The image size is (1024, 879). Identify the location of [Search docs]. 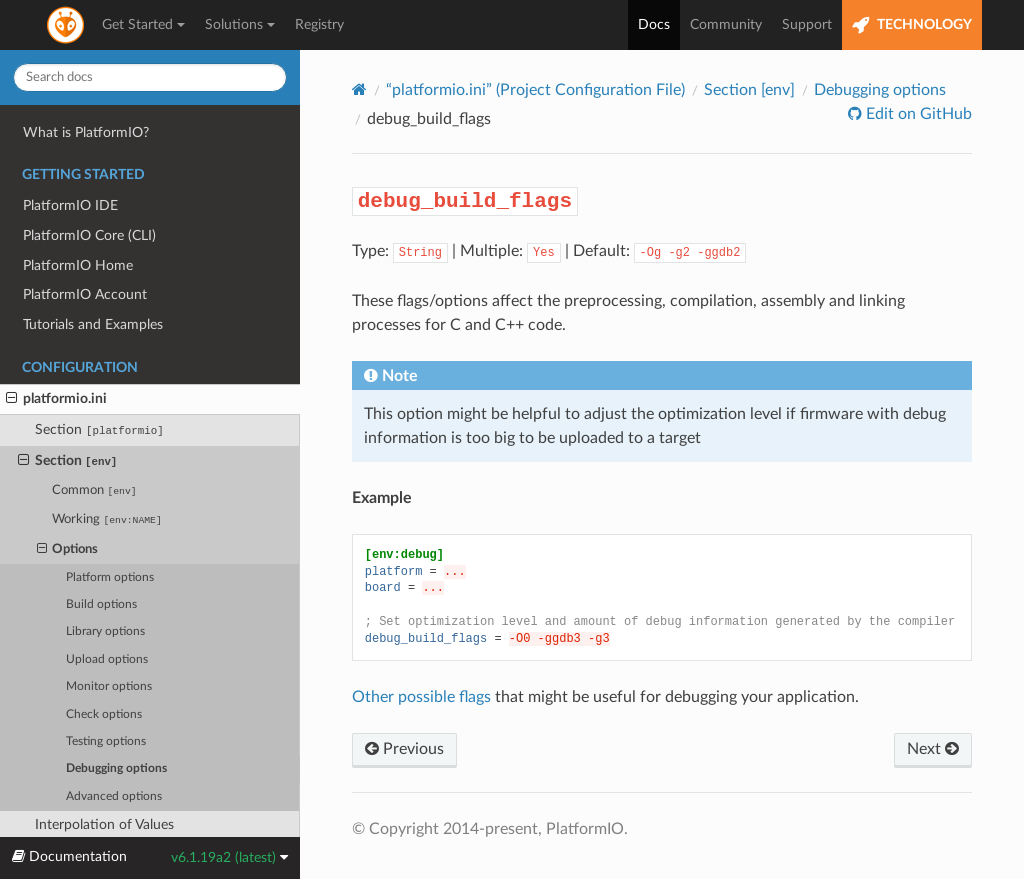
(150, 77).